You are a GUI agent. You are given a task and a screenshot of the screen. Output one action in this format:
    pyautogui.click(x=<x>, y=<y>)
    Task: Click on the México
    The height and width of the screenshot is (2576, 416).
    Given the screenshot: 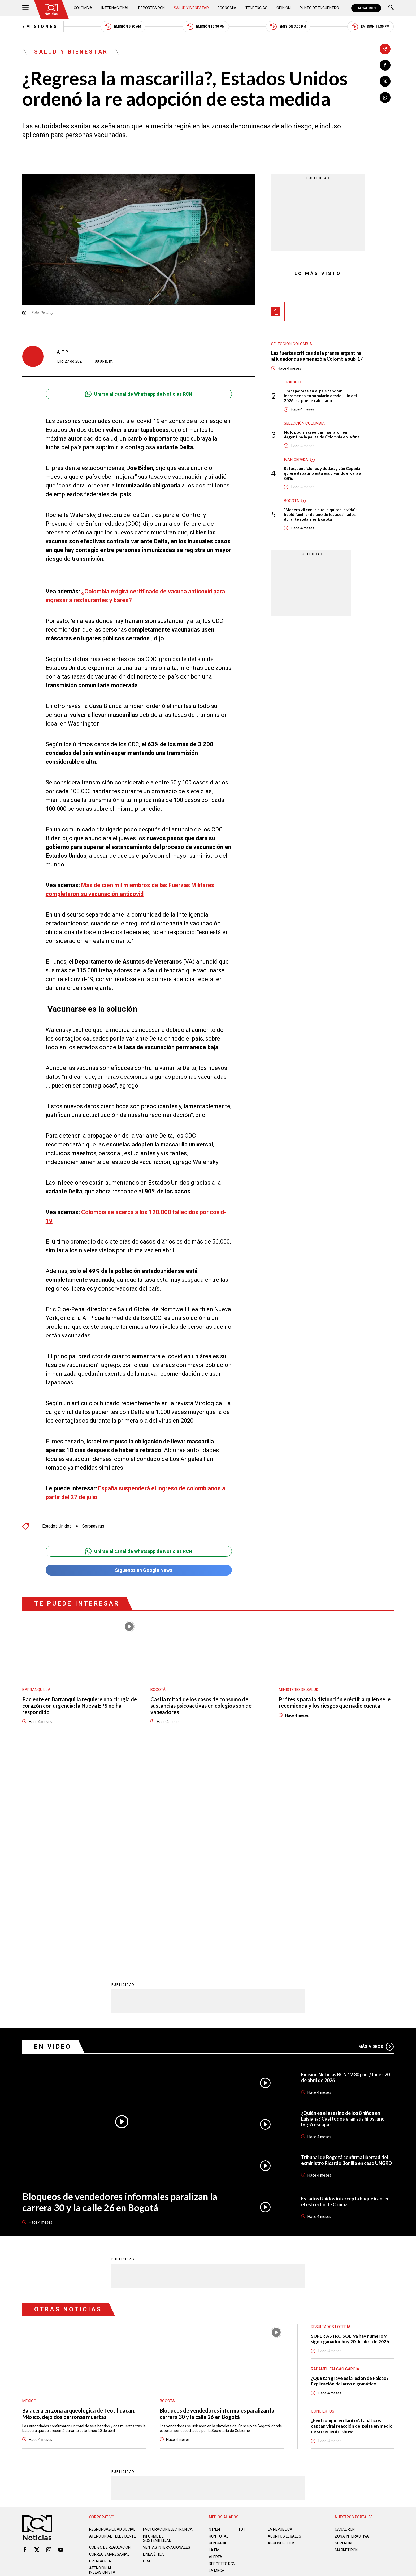 What is the action you would take?
    pyautogui.click(x=29, y=2190)
    